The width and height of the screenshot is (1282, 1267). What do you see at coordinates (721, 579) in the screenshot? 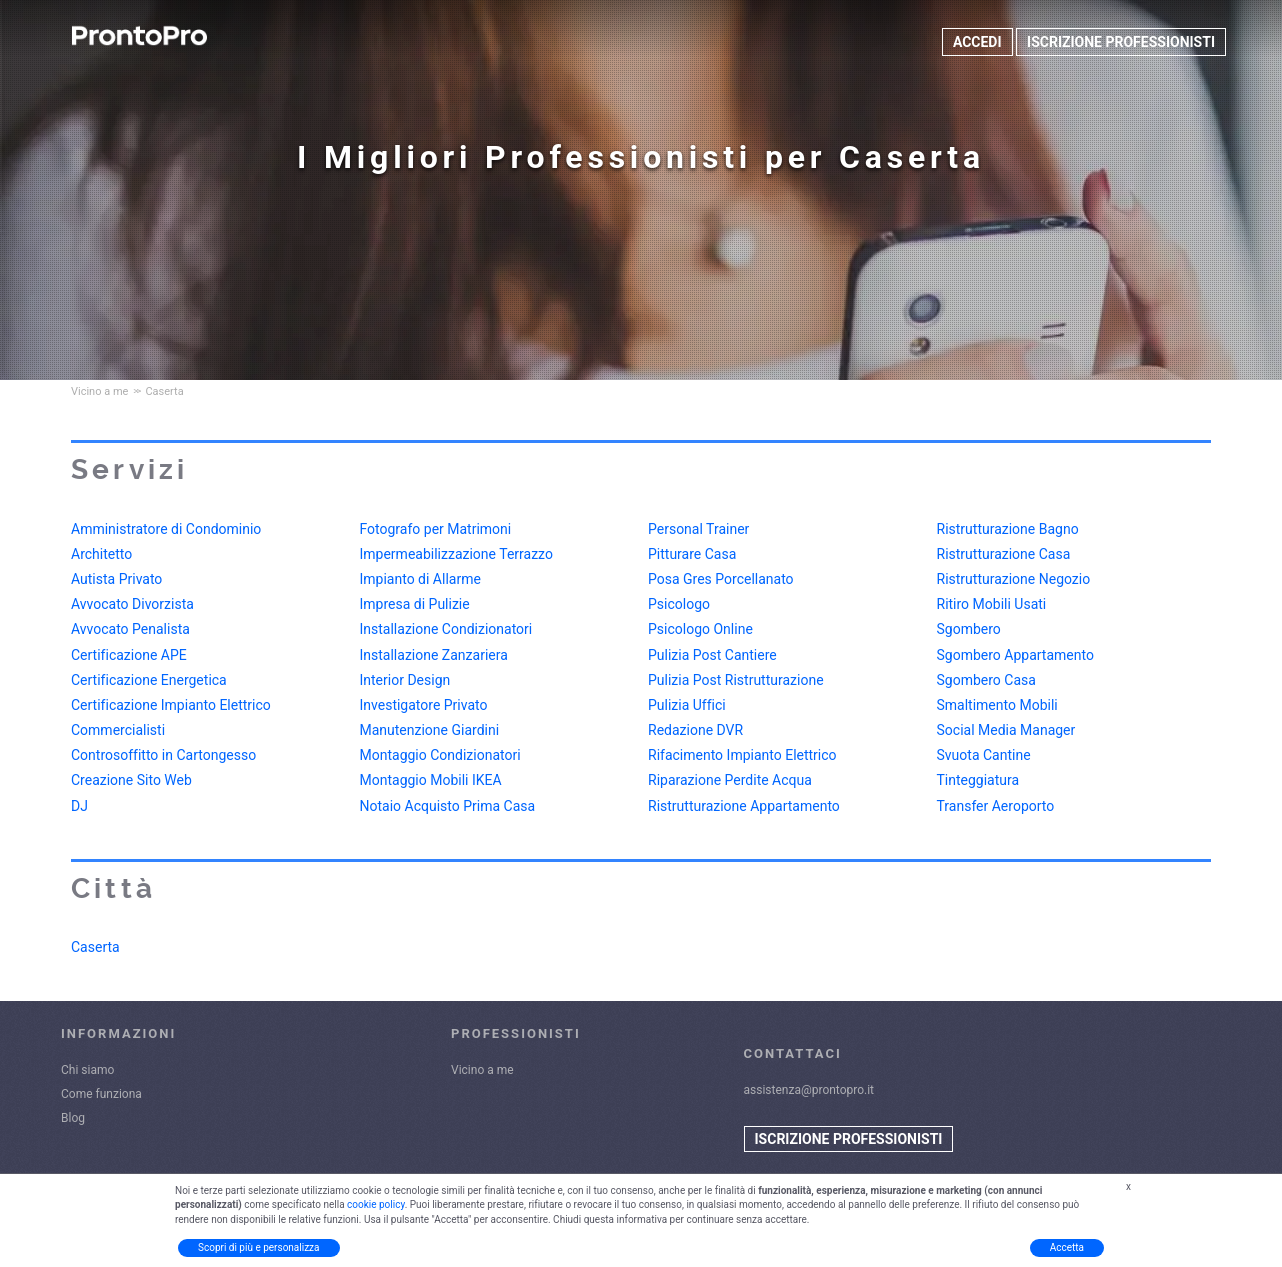
I see `Posa Gres Porcellanato` at bounding box center [721, 579].